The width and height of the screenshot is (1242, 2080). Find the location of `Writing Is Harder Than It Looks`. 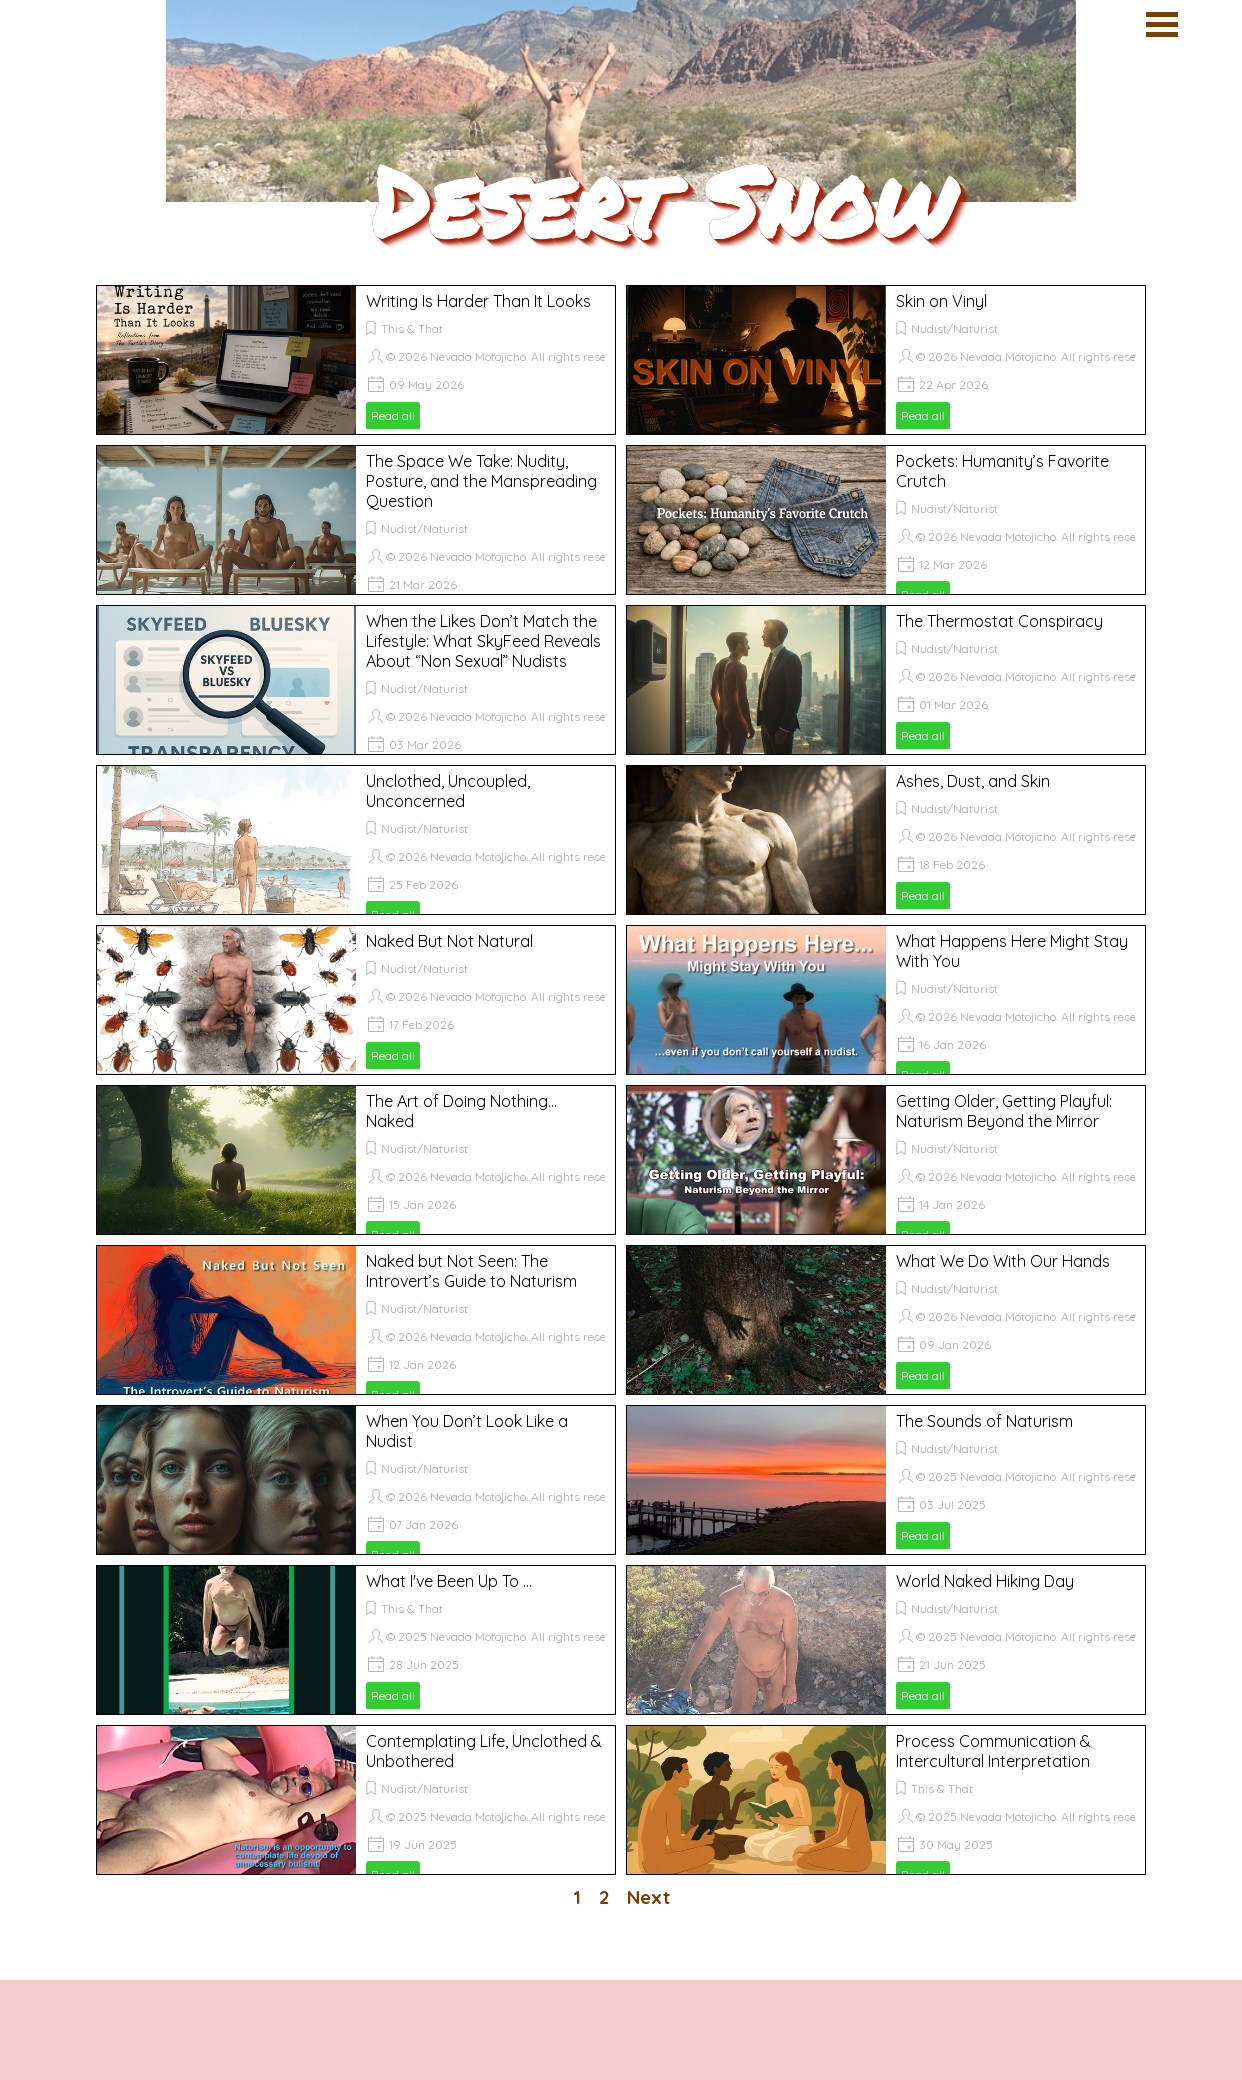

Writing Is Harder Than It Looks is located at coordinates (478, 301).